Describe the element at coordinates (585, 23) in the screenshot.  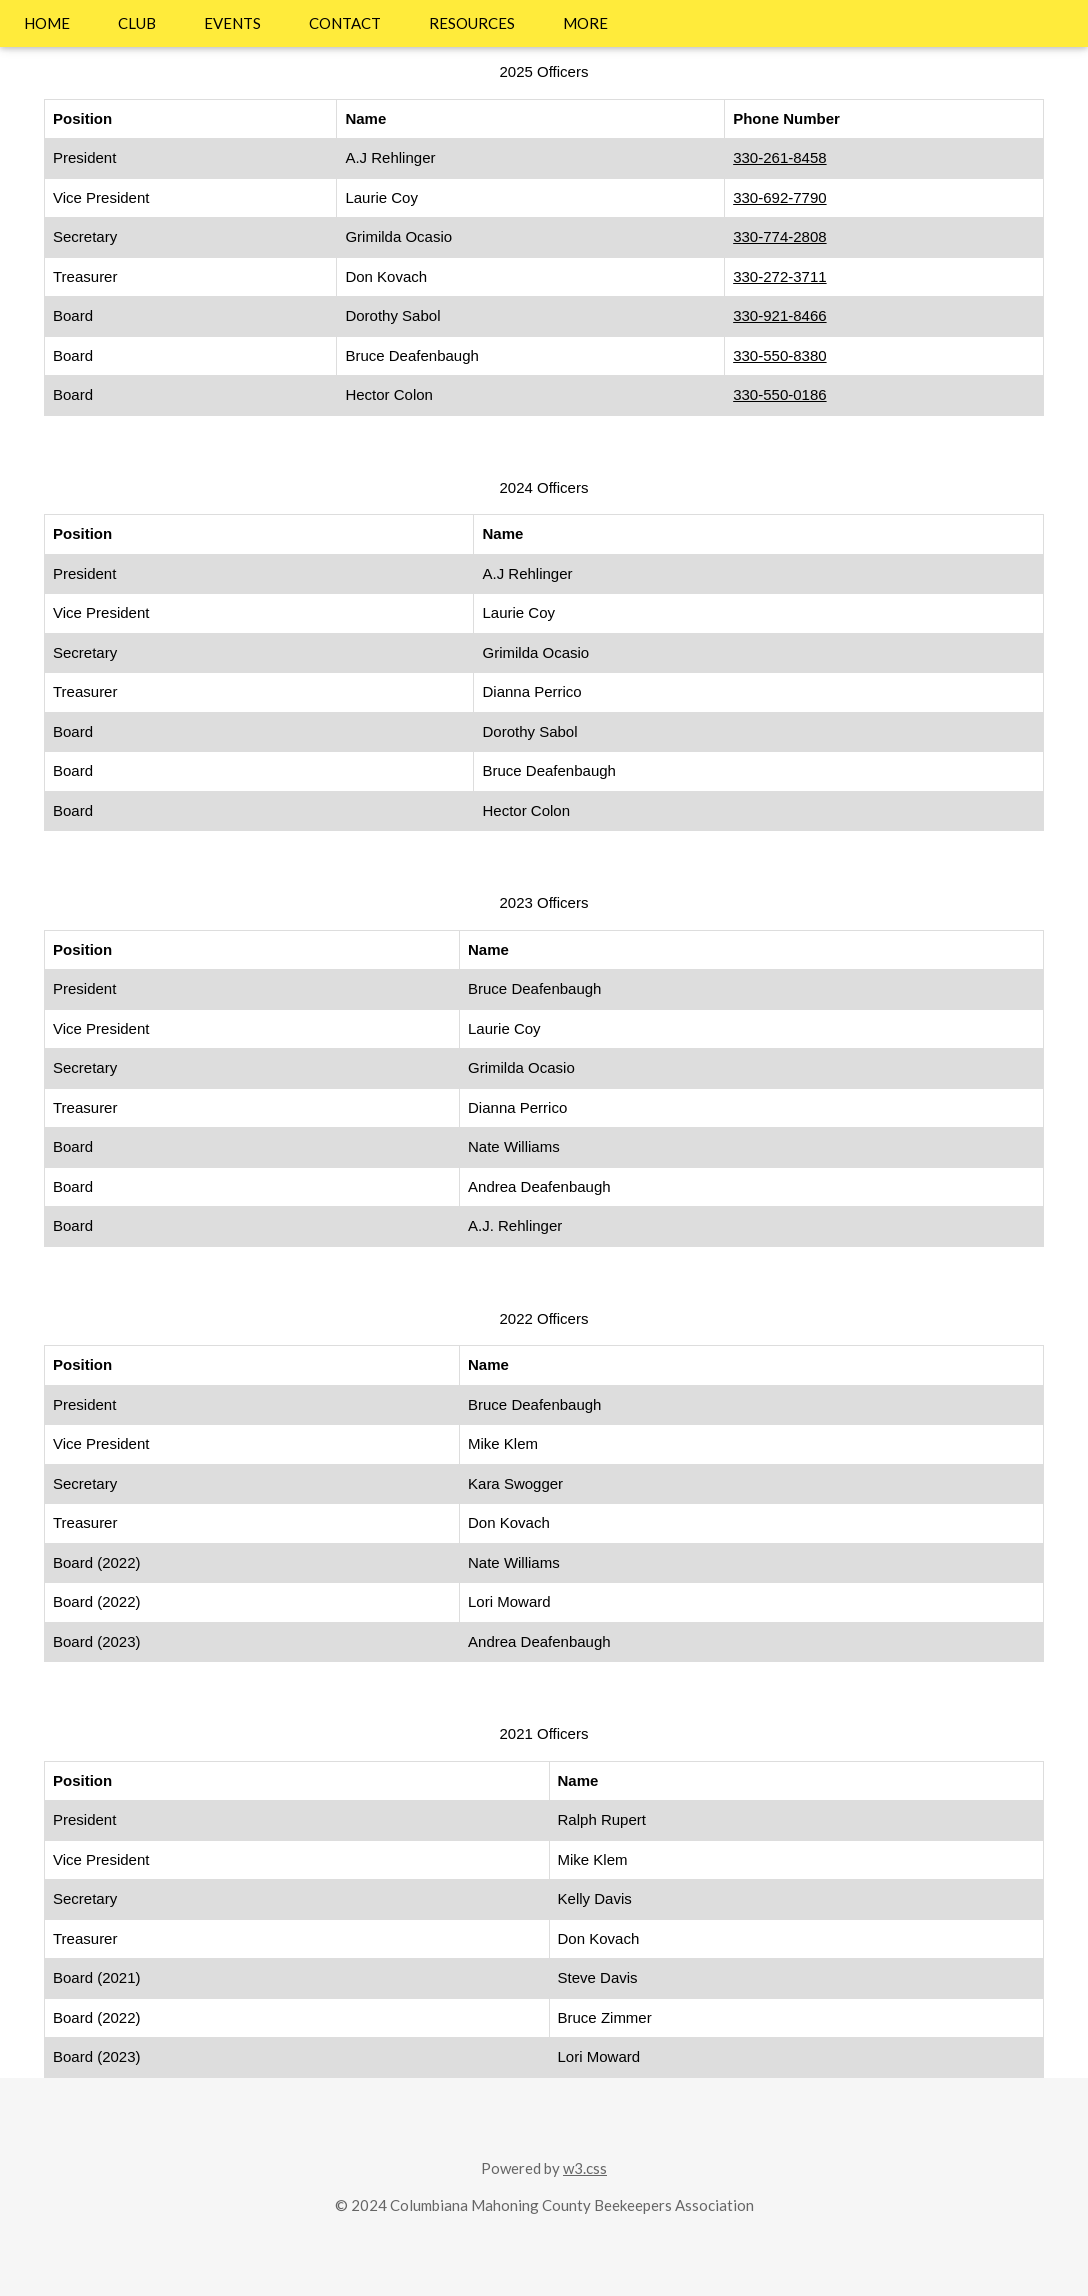
I see `MORE` at that location.